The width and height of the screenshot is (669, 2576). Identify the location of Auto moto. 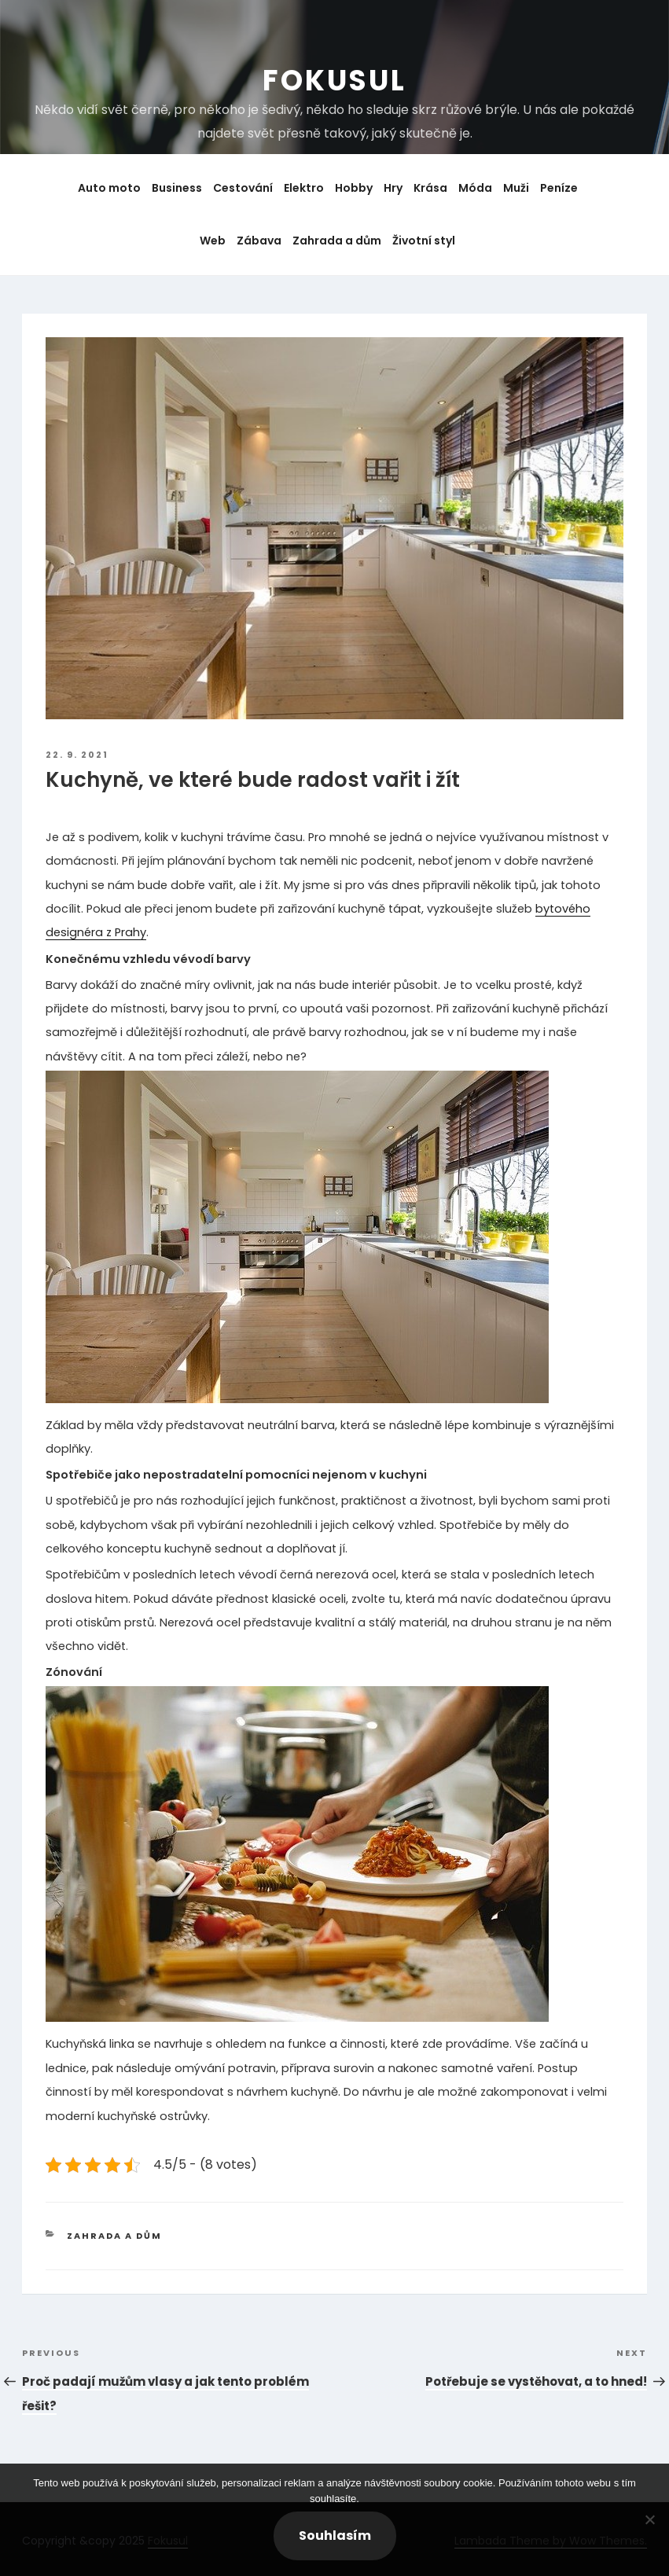
(109, 188).